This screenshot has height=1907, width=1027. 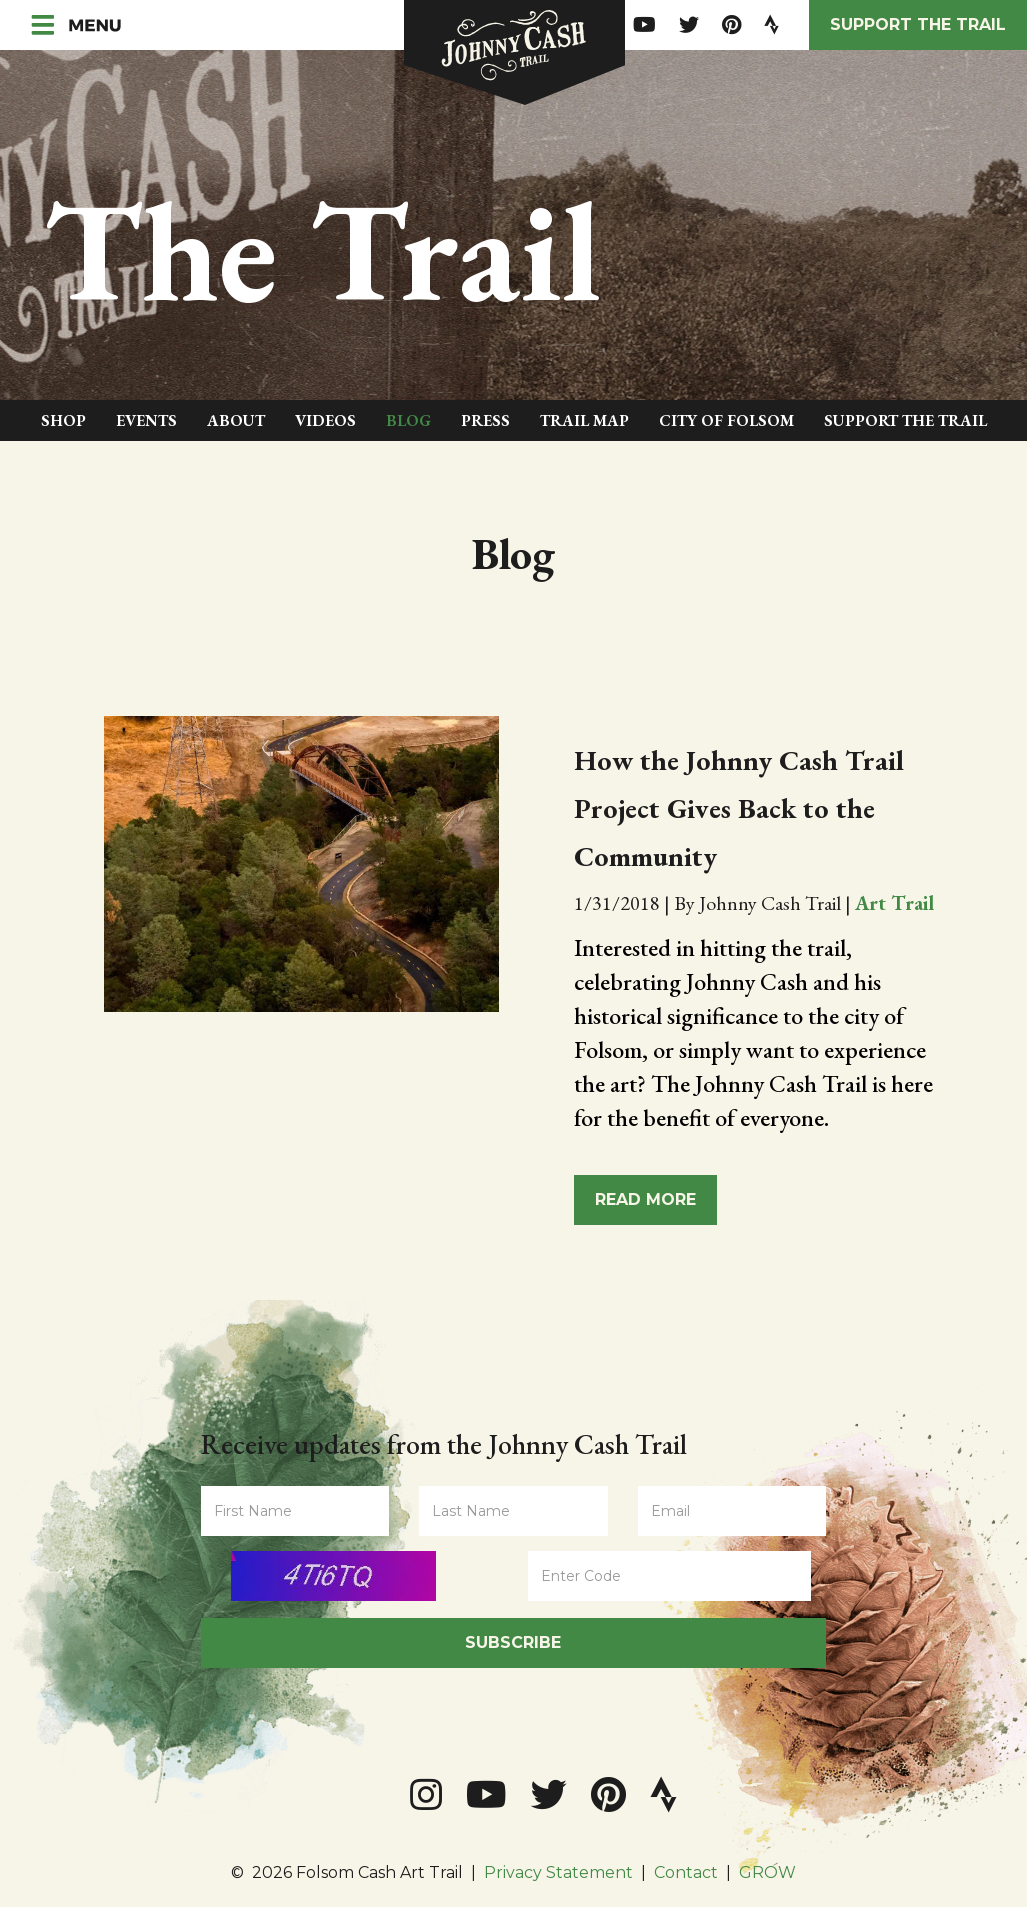 What do you see at coordinates (645, 1199) in the screenshot?
I see `Read More` at bounding box center [645, 1199].